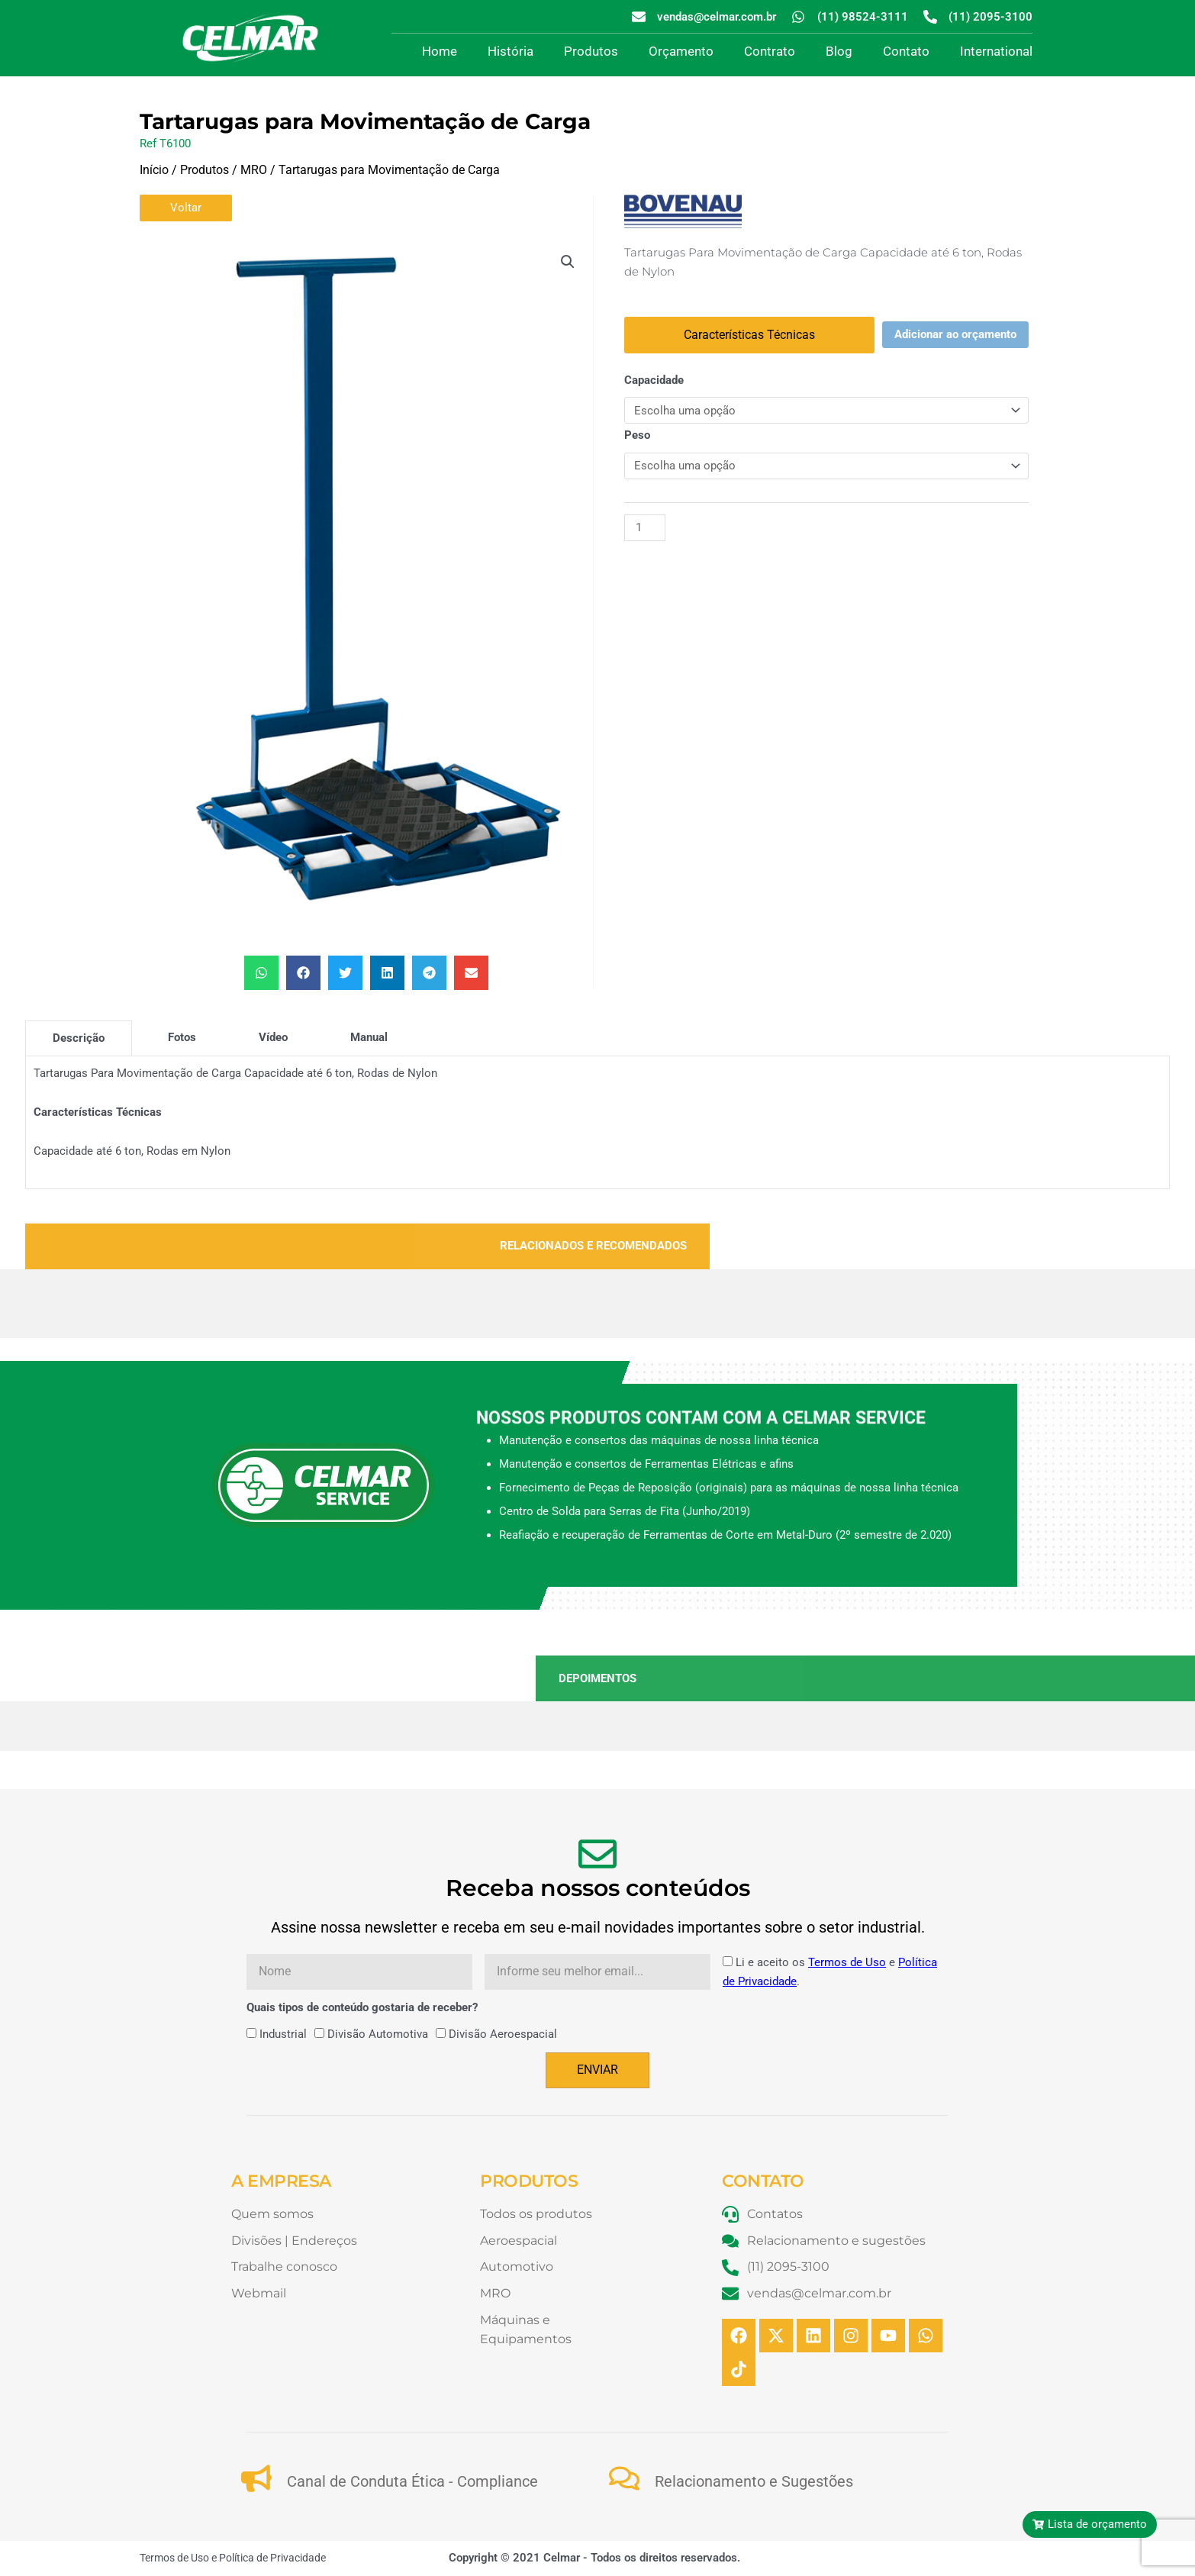  I want to click on [tab], so click(78, 1038).